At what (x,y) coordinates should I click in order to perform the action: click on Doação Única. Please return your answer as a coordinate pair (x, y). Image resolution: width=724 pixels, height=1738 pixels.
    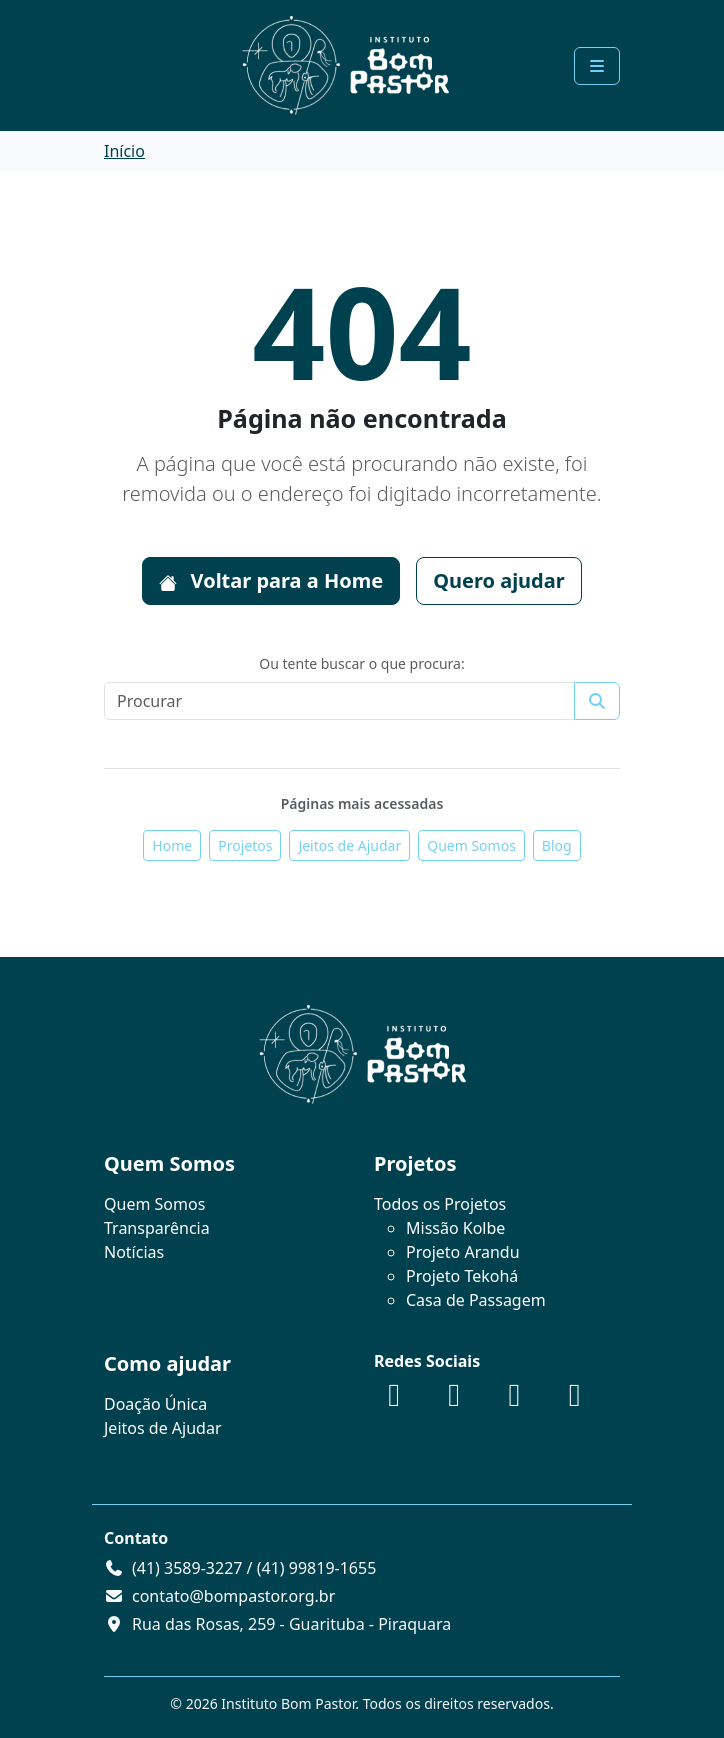
    Looking at the image, I should click on (155, 1404).